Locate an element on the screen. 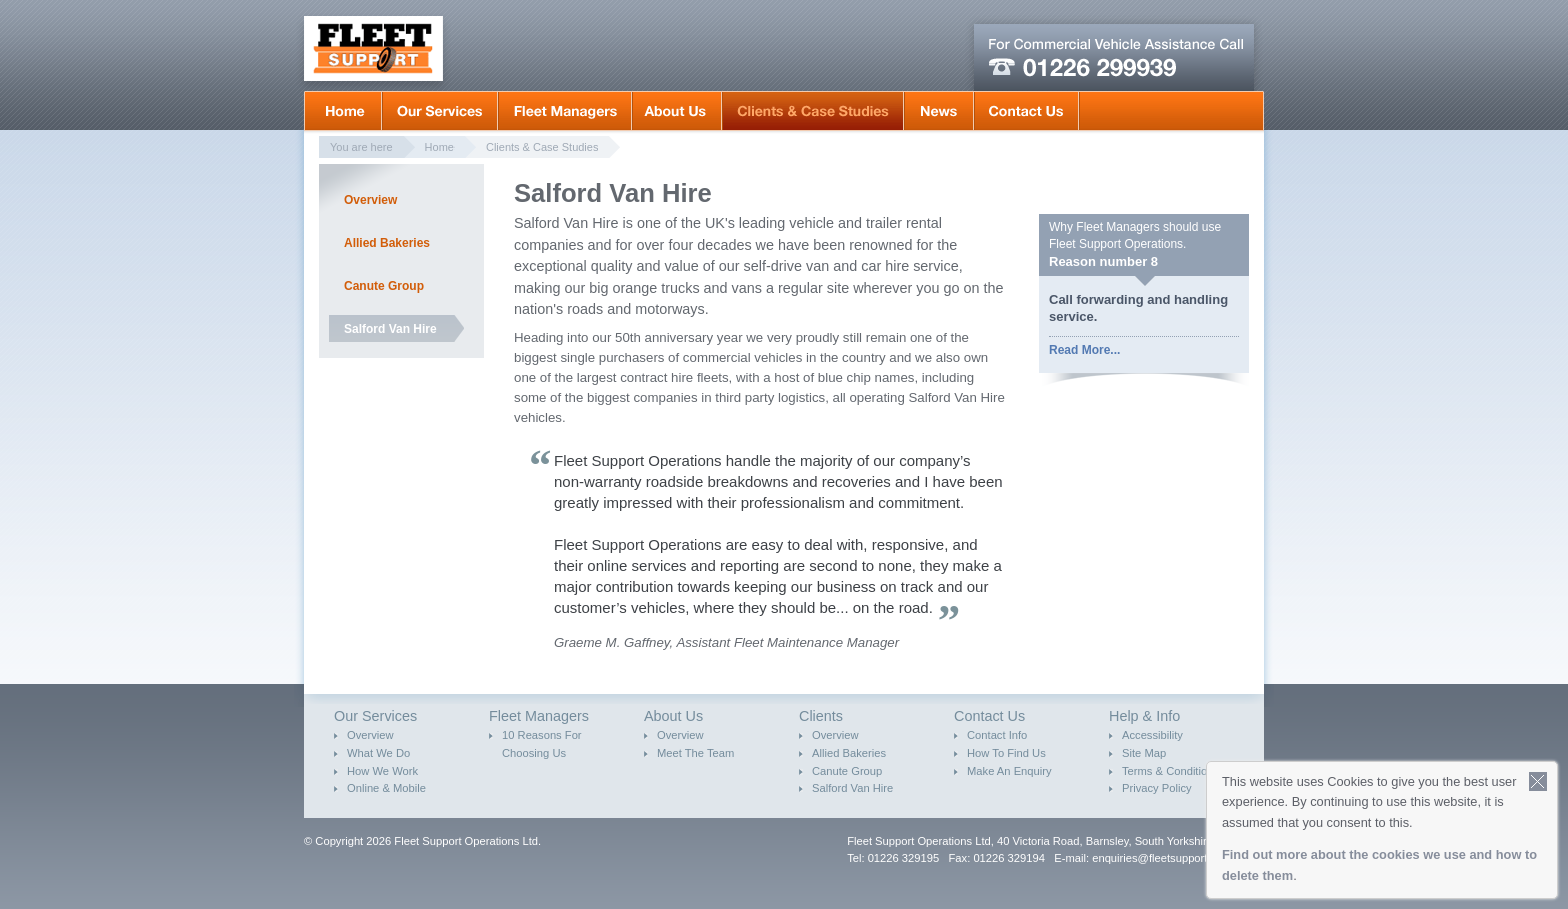  10 Reasons For Choosing Us is located at coordinates (542, 744).